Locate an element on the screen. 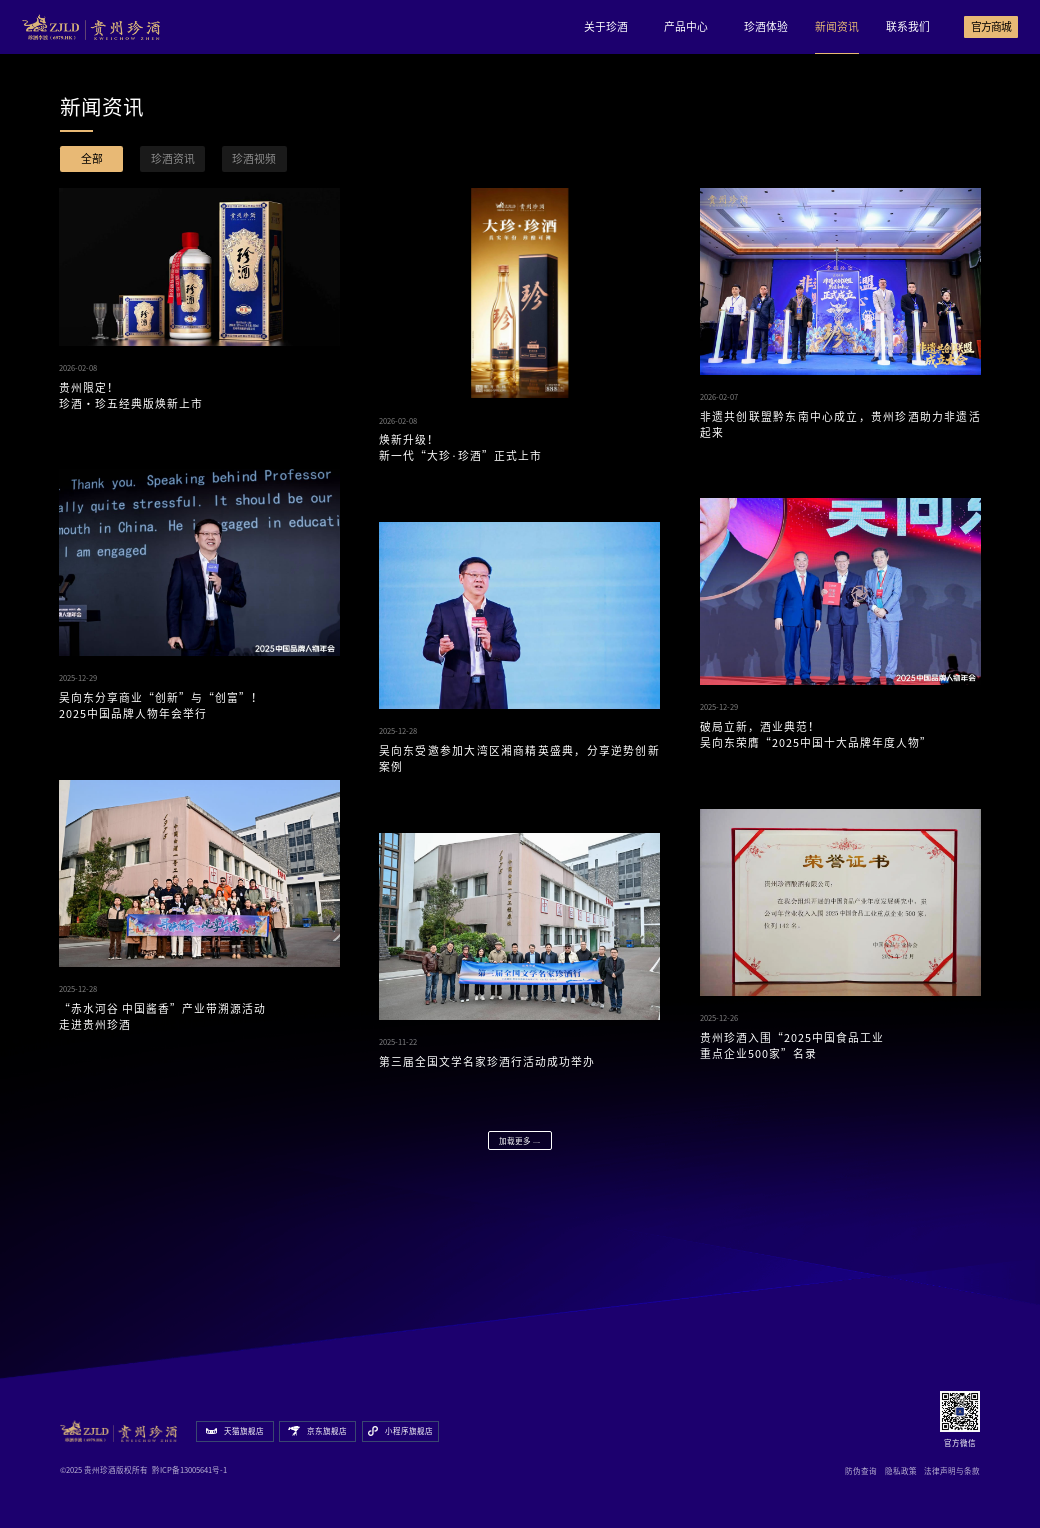  天猫旗舰店 is located at coordinates (235, 1431).